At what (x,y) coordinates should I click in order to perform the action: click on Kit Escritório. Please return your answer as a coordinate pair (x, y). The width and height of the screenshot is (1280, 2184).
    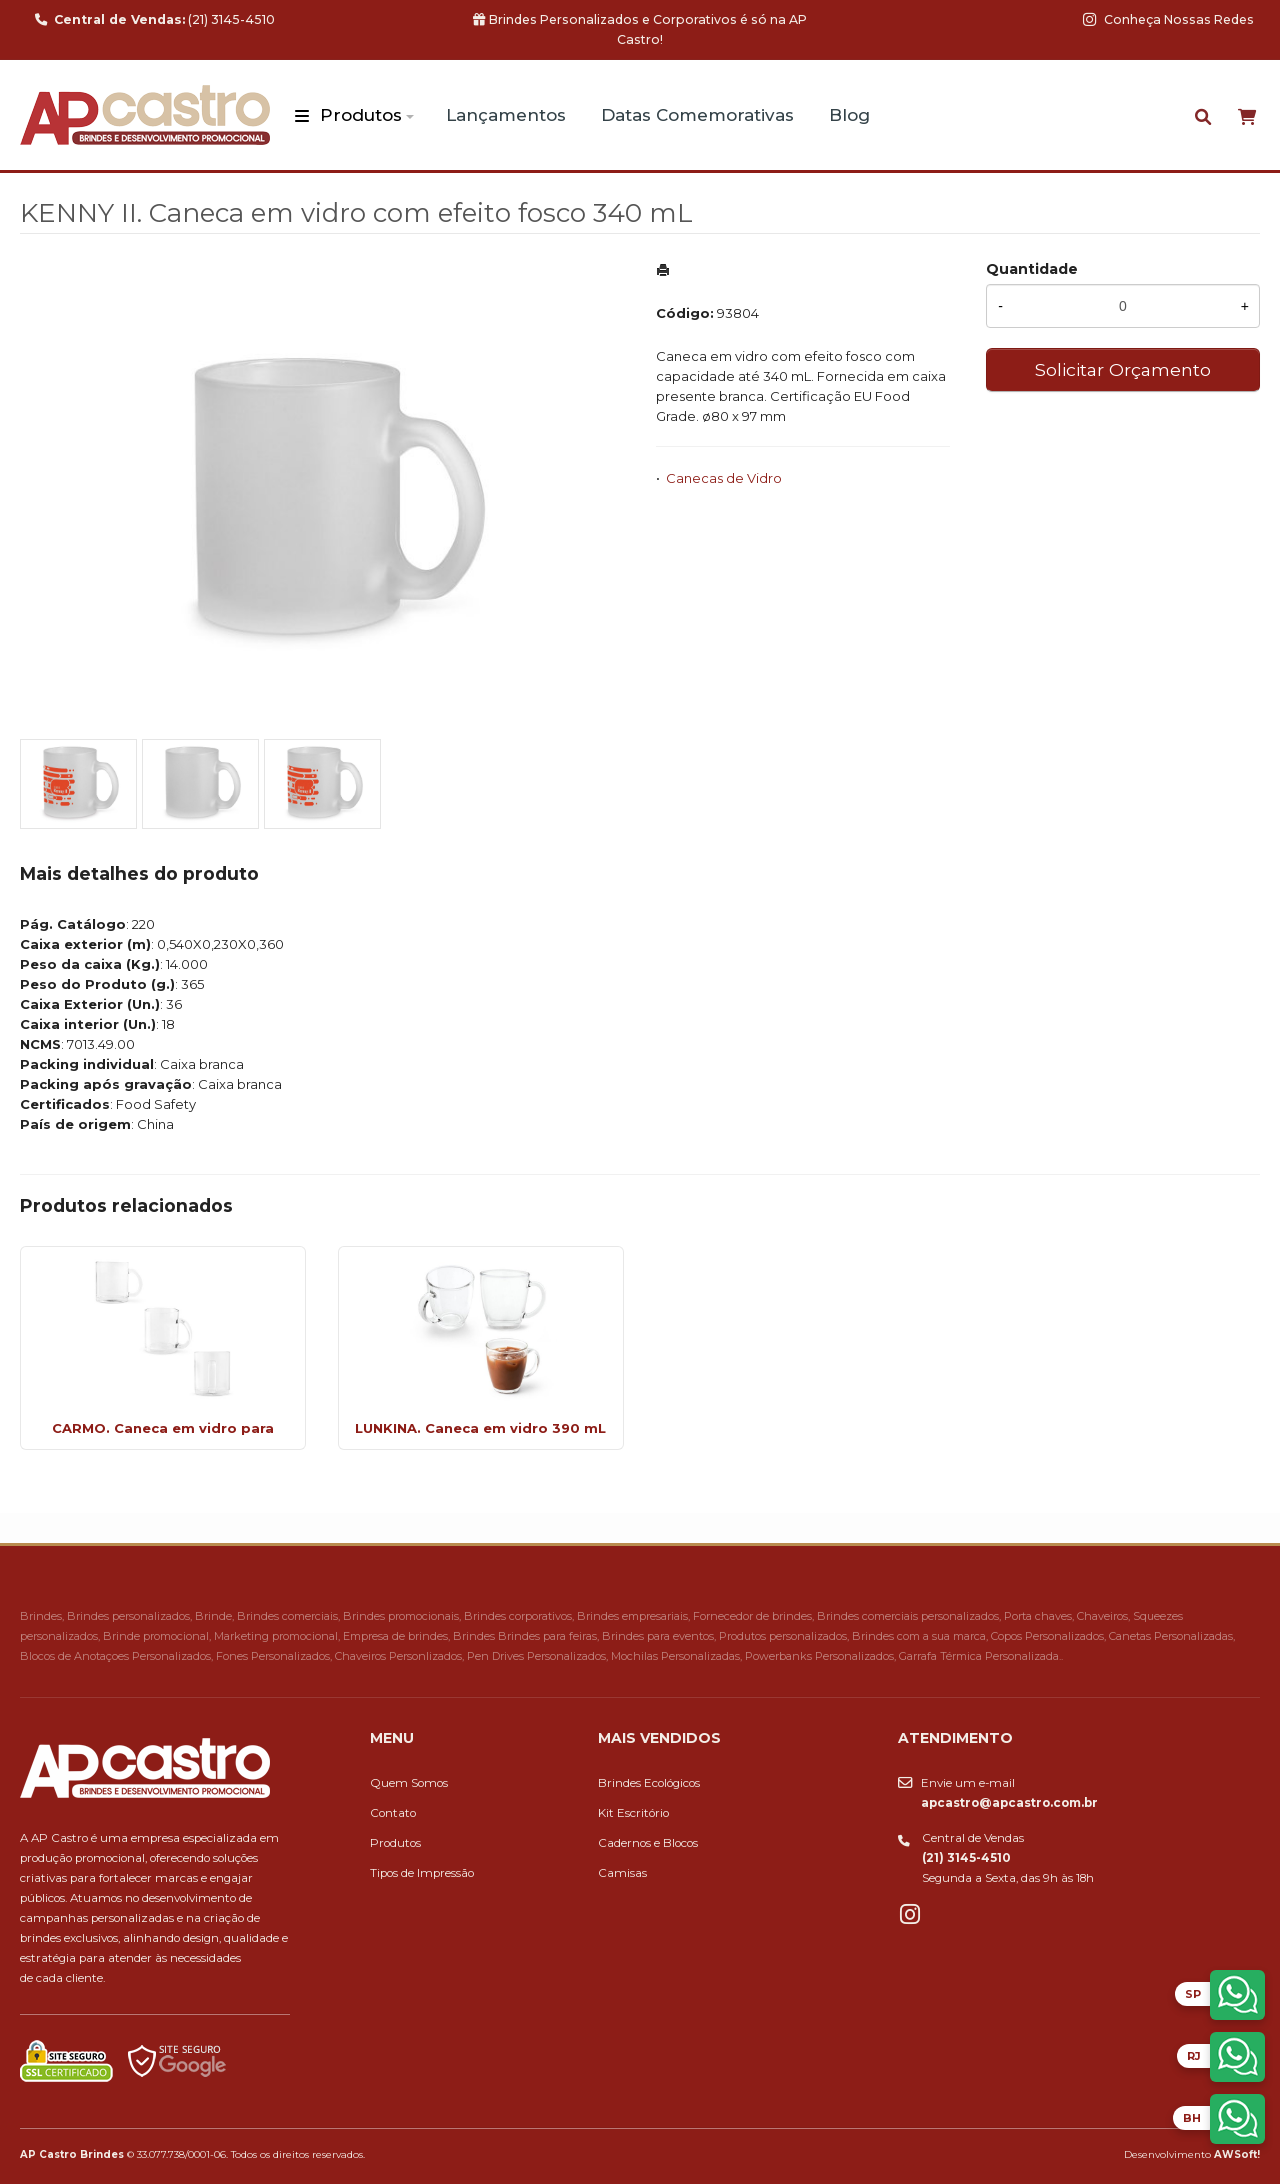
    Looking at the image, I should click on (633, 1813).